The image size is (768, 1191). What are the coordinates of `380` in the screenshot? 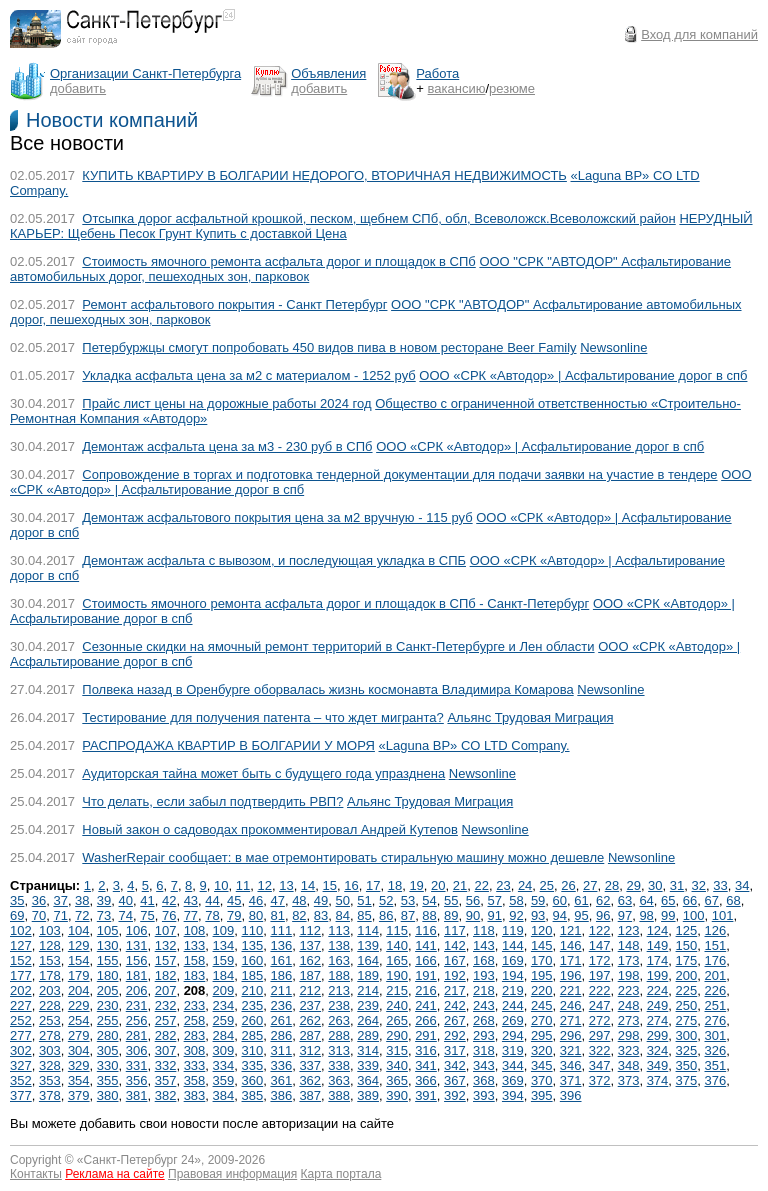 It's located at (108, 1095).